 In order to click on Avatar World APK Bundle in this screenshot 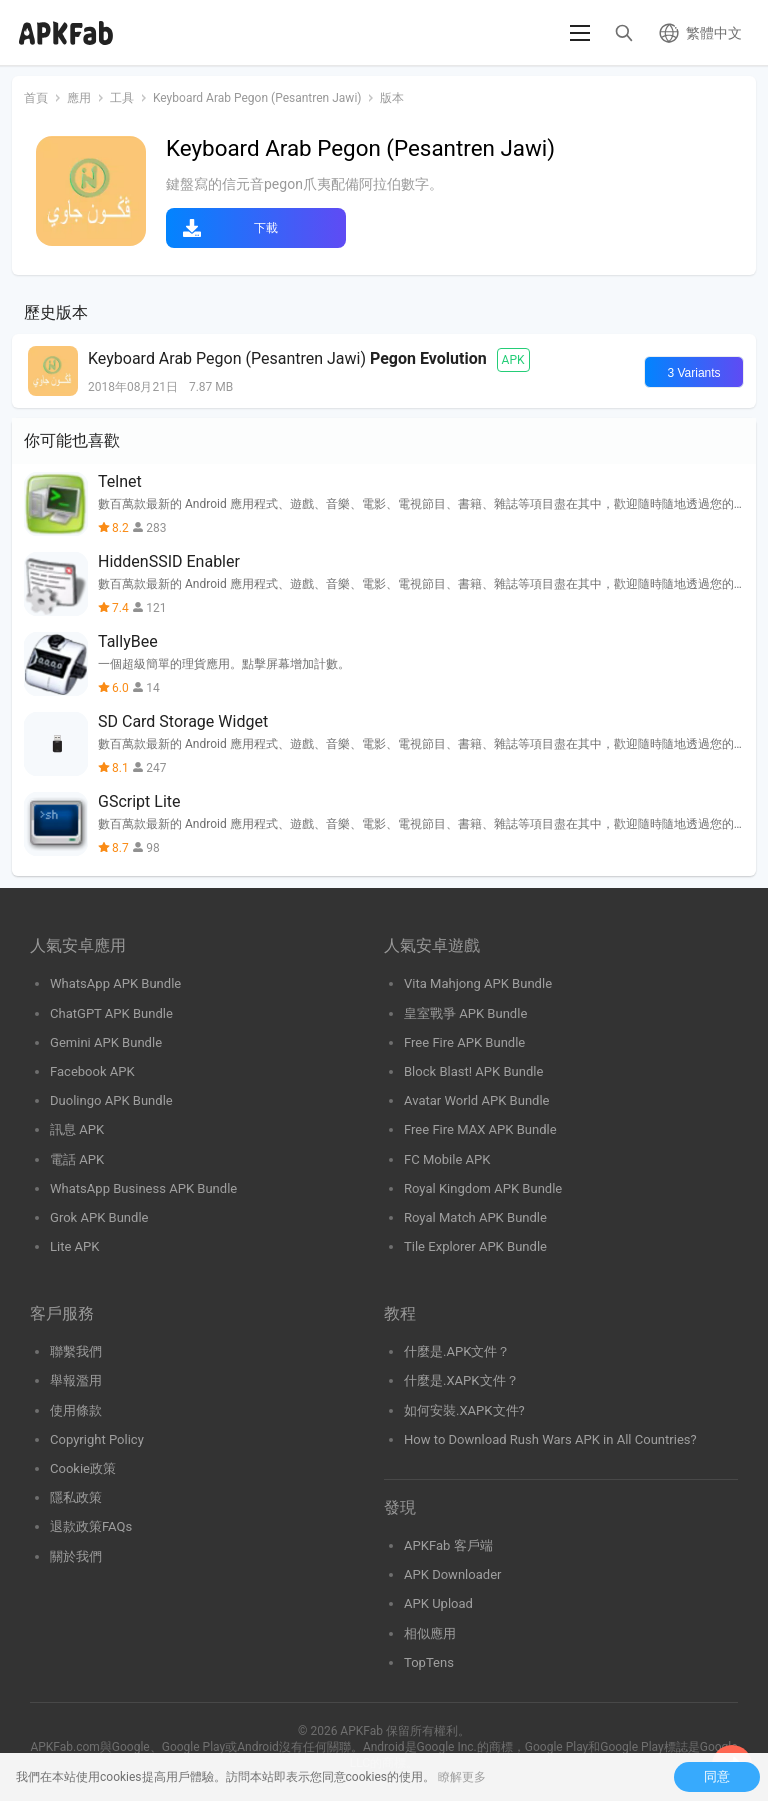, I will do `click(477, 1100)`.